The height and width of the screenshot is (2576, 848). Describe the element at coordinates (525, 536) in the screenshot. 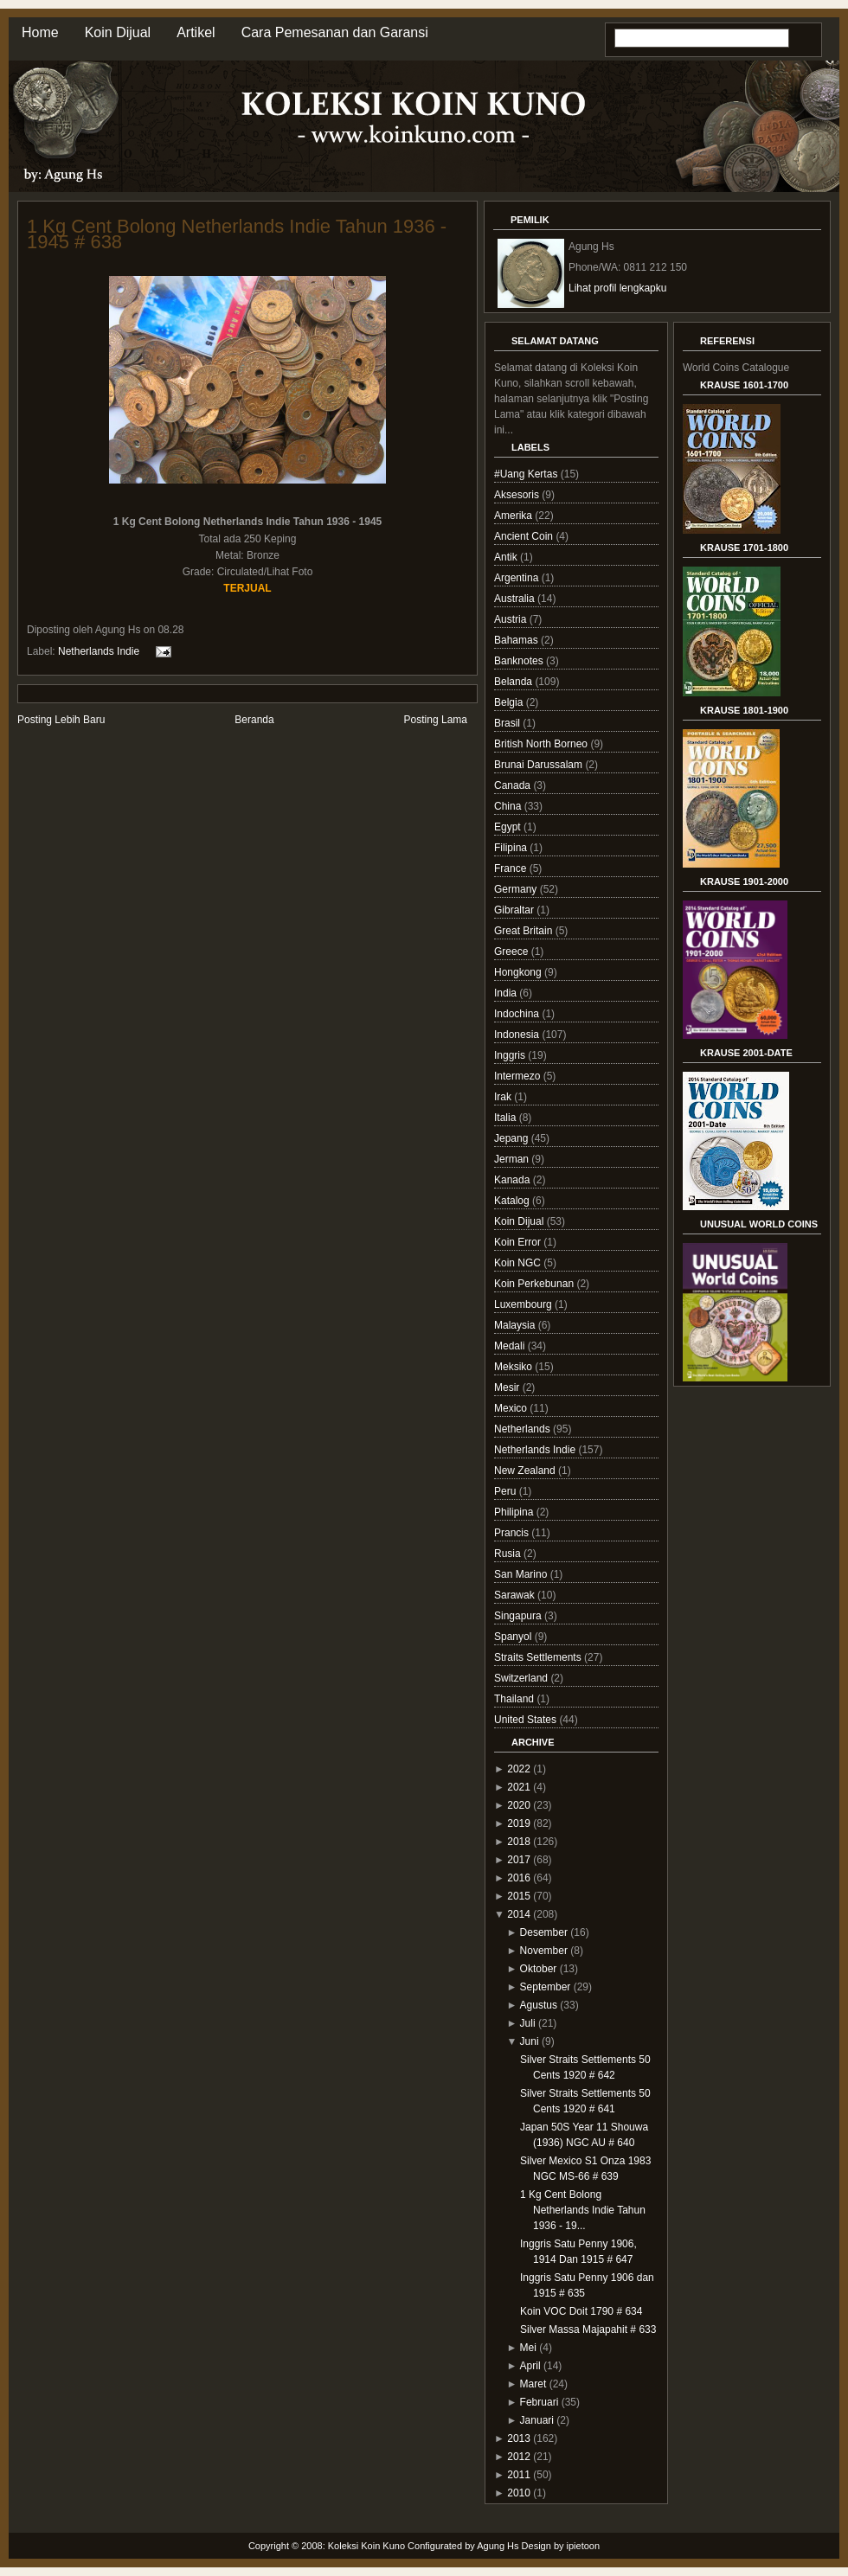

I see `Ancient Coin` at that location.